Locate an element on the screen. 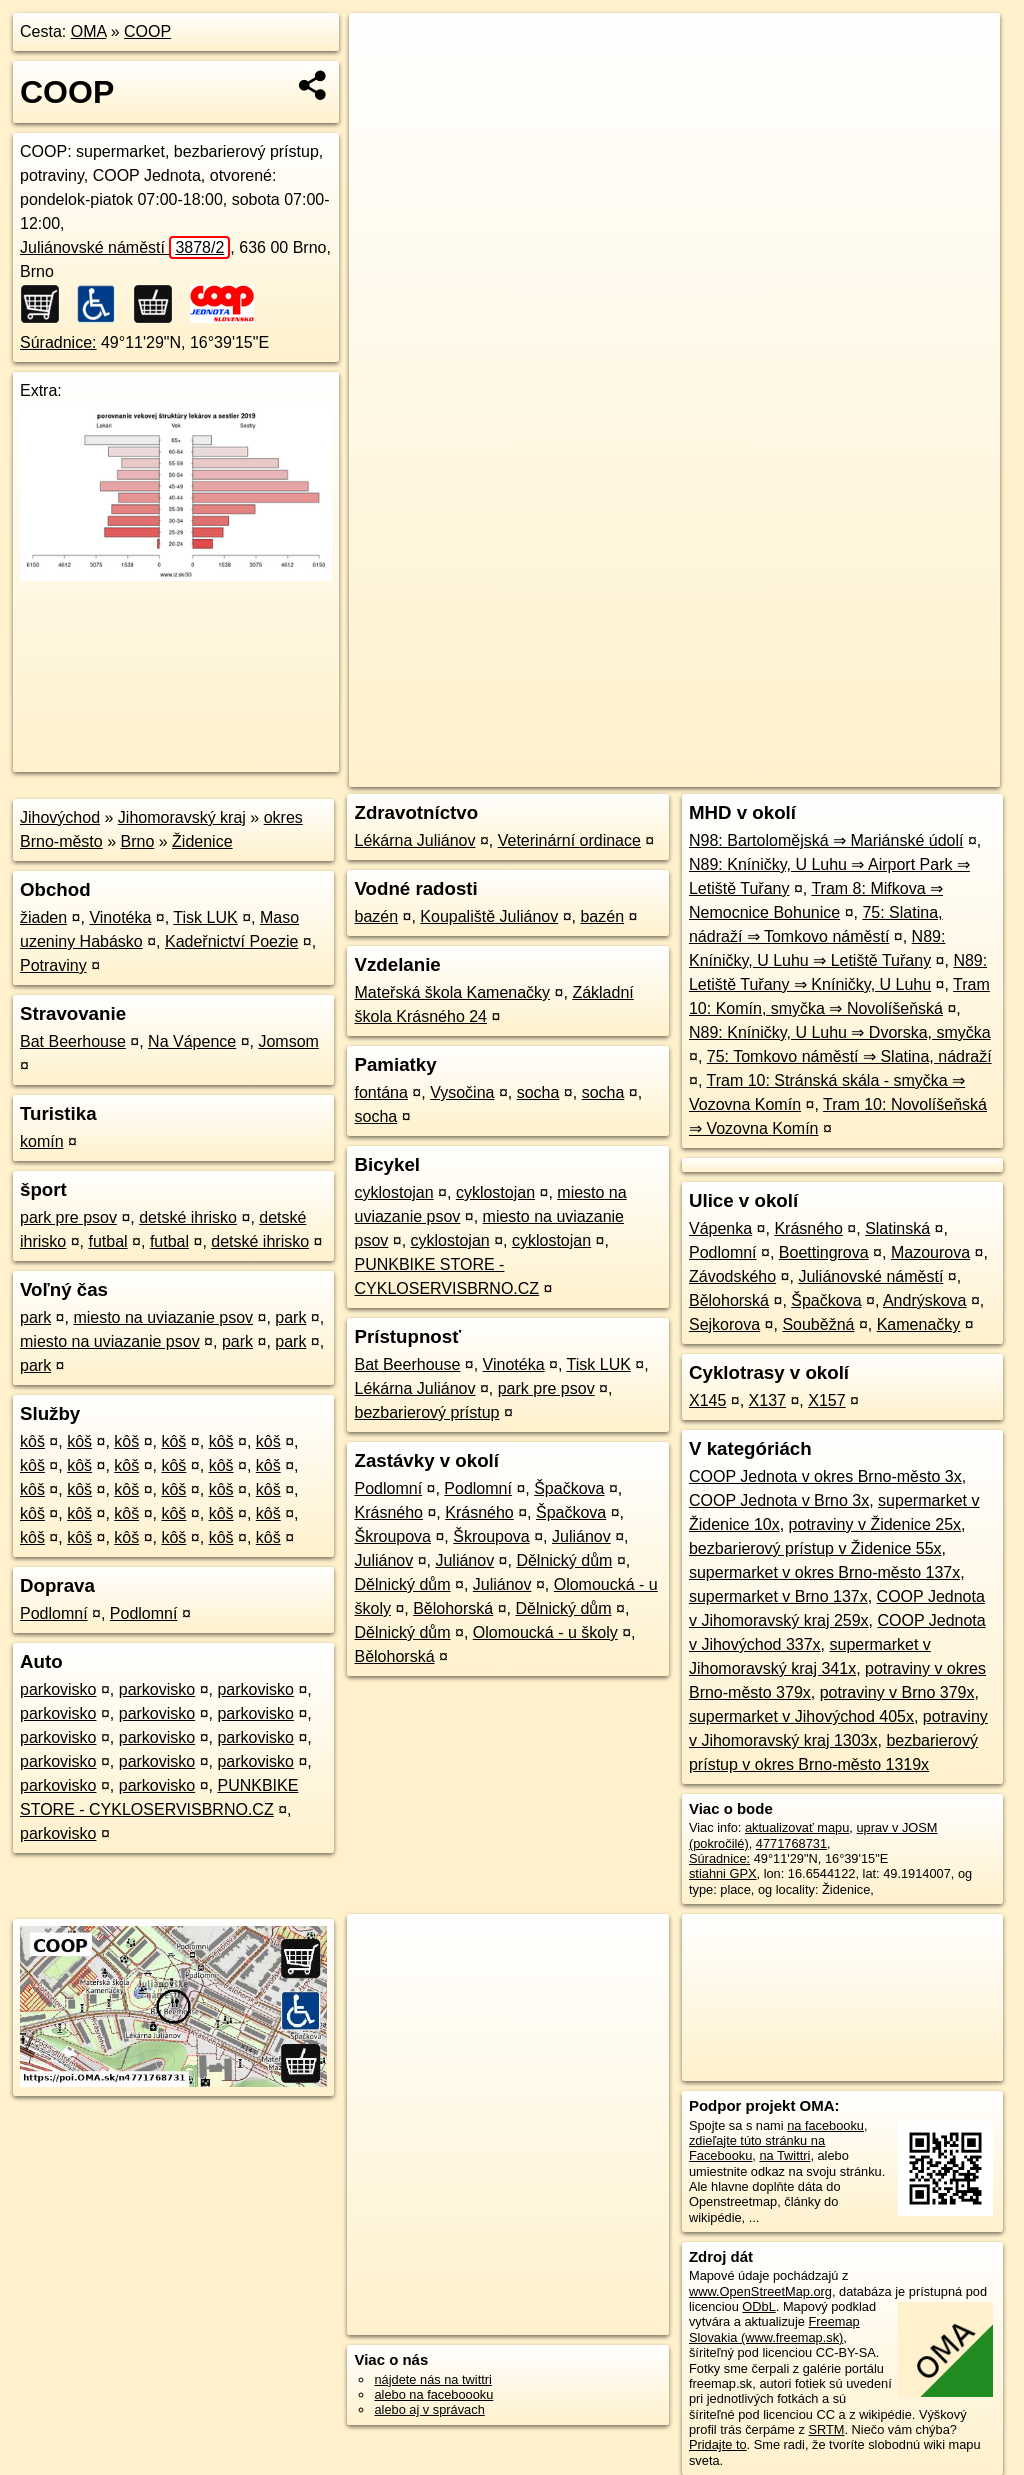  N89: Kníničky, U Luhu ⇒ Dvorska, smyčka is located at coordinates (840, 1032).